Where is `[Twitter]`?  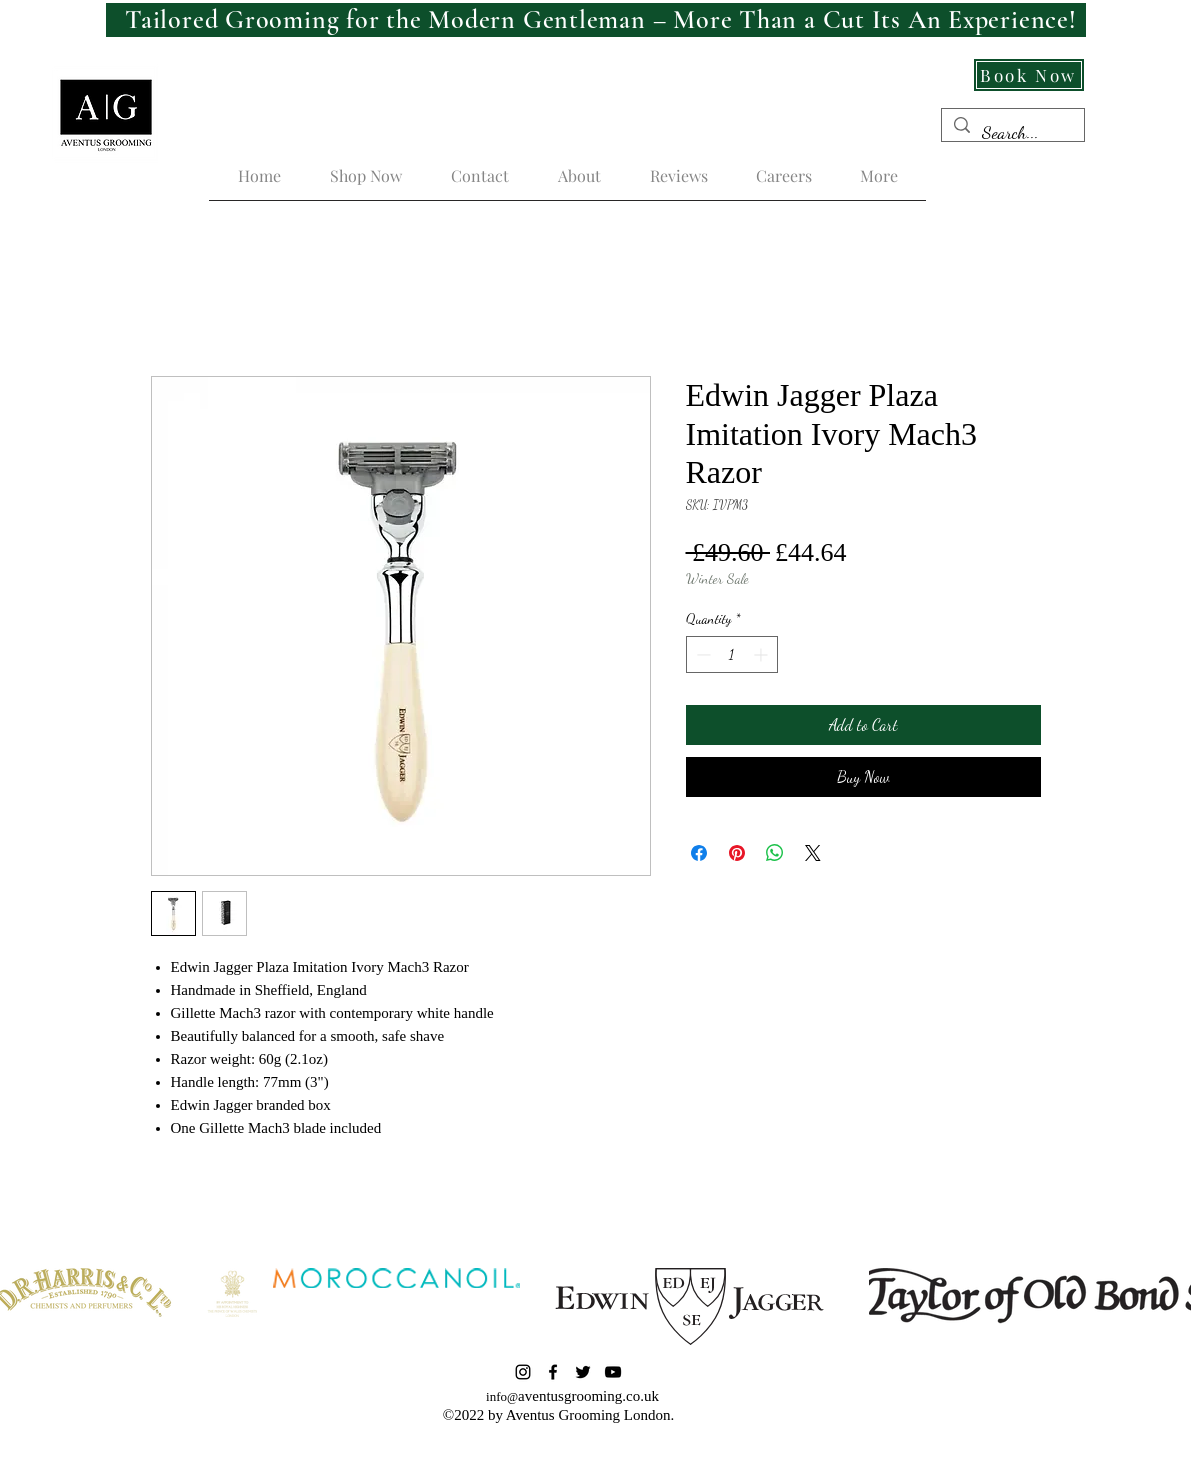 [Twitter] is located at coordinates (583, 1372).